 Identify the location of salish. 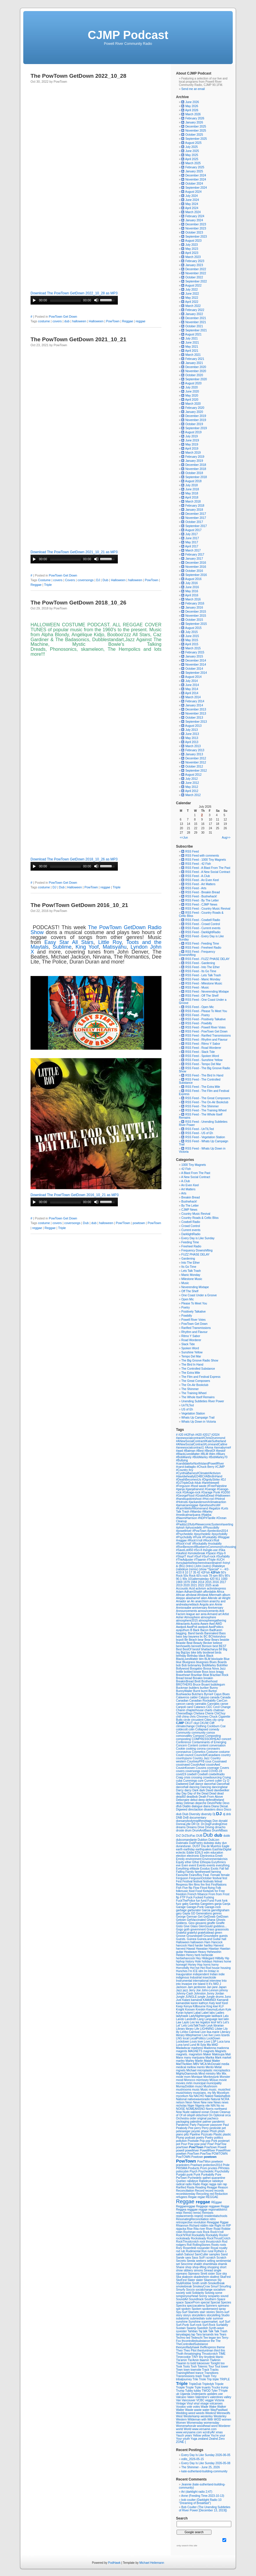
(180, 2254).